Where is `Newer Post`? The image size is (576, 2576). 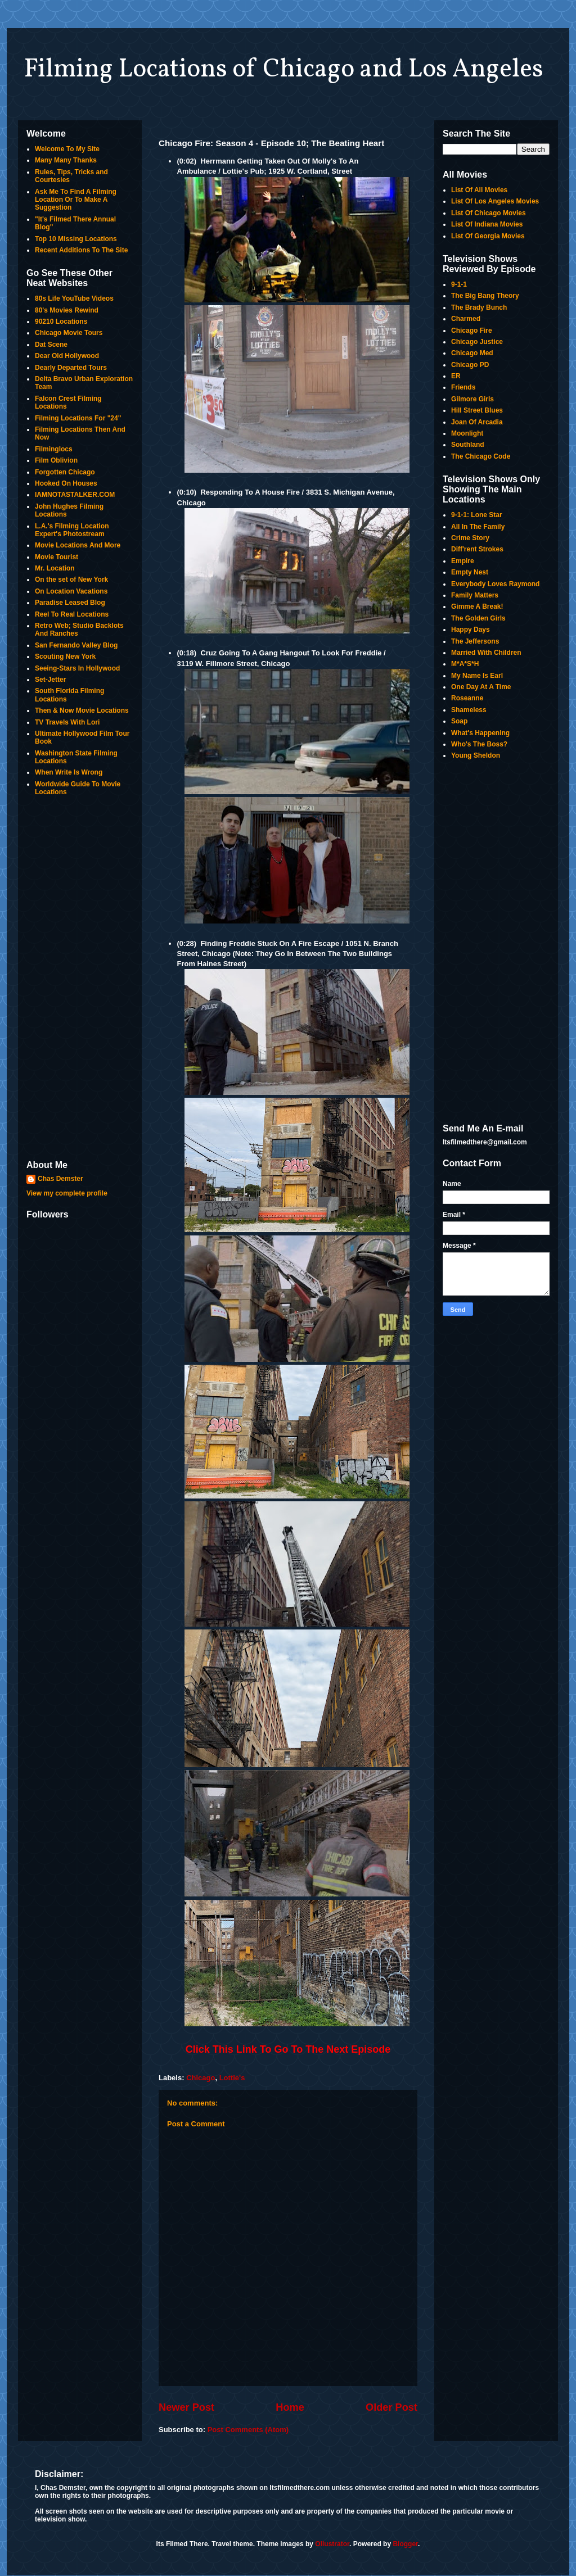 Newer Post is located at coordinates (186, 2407).